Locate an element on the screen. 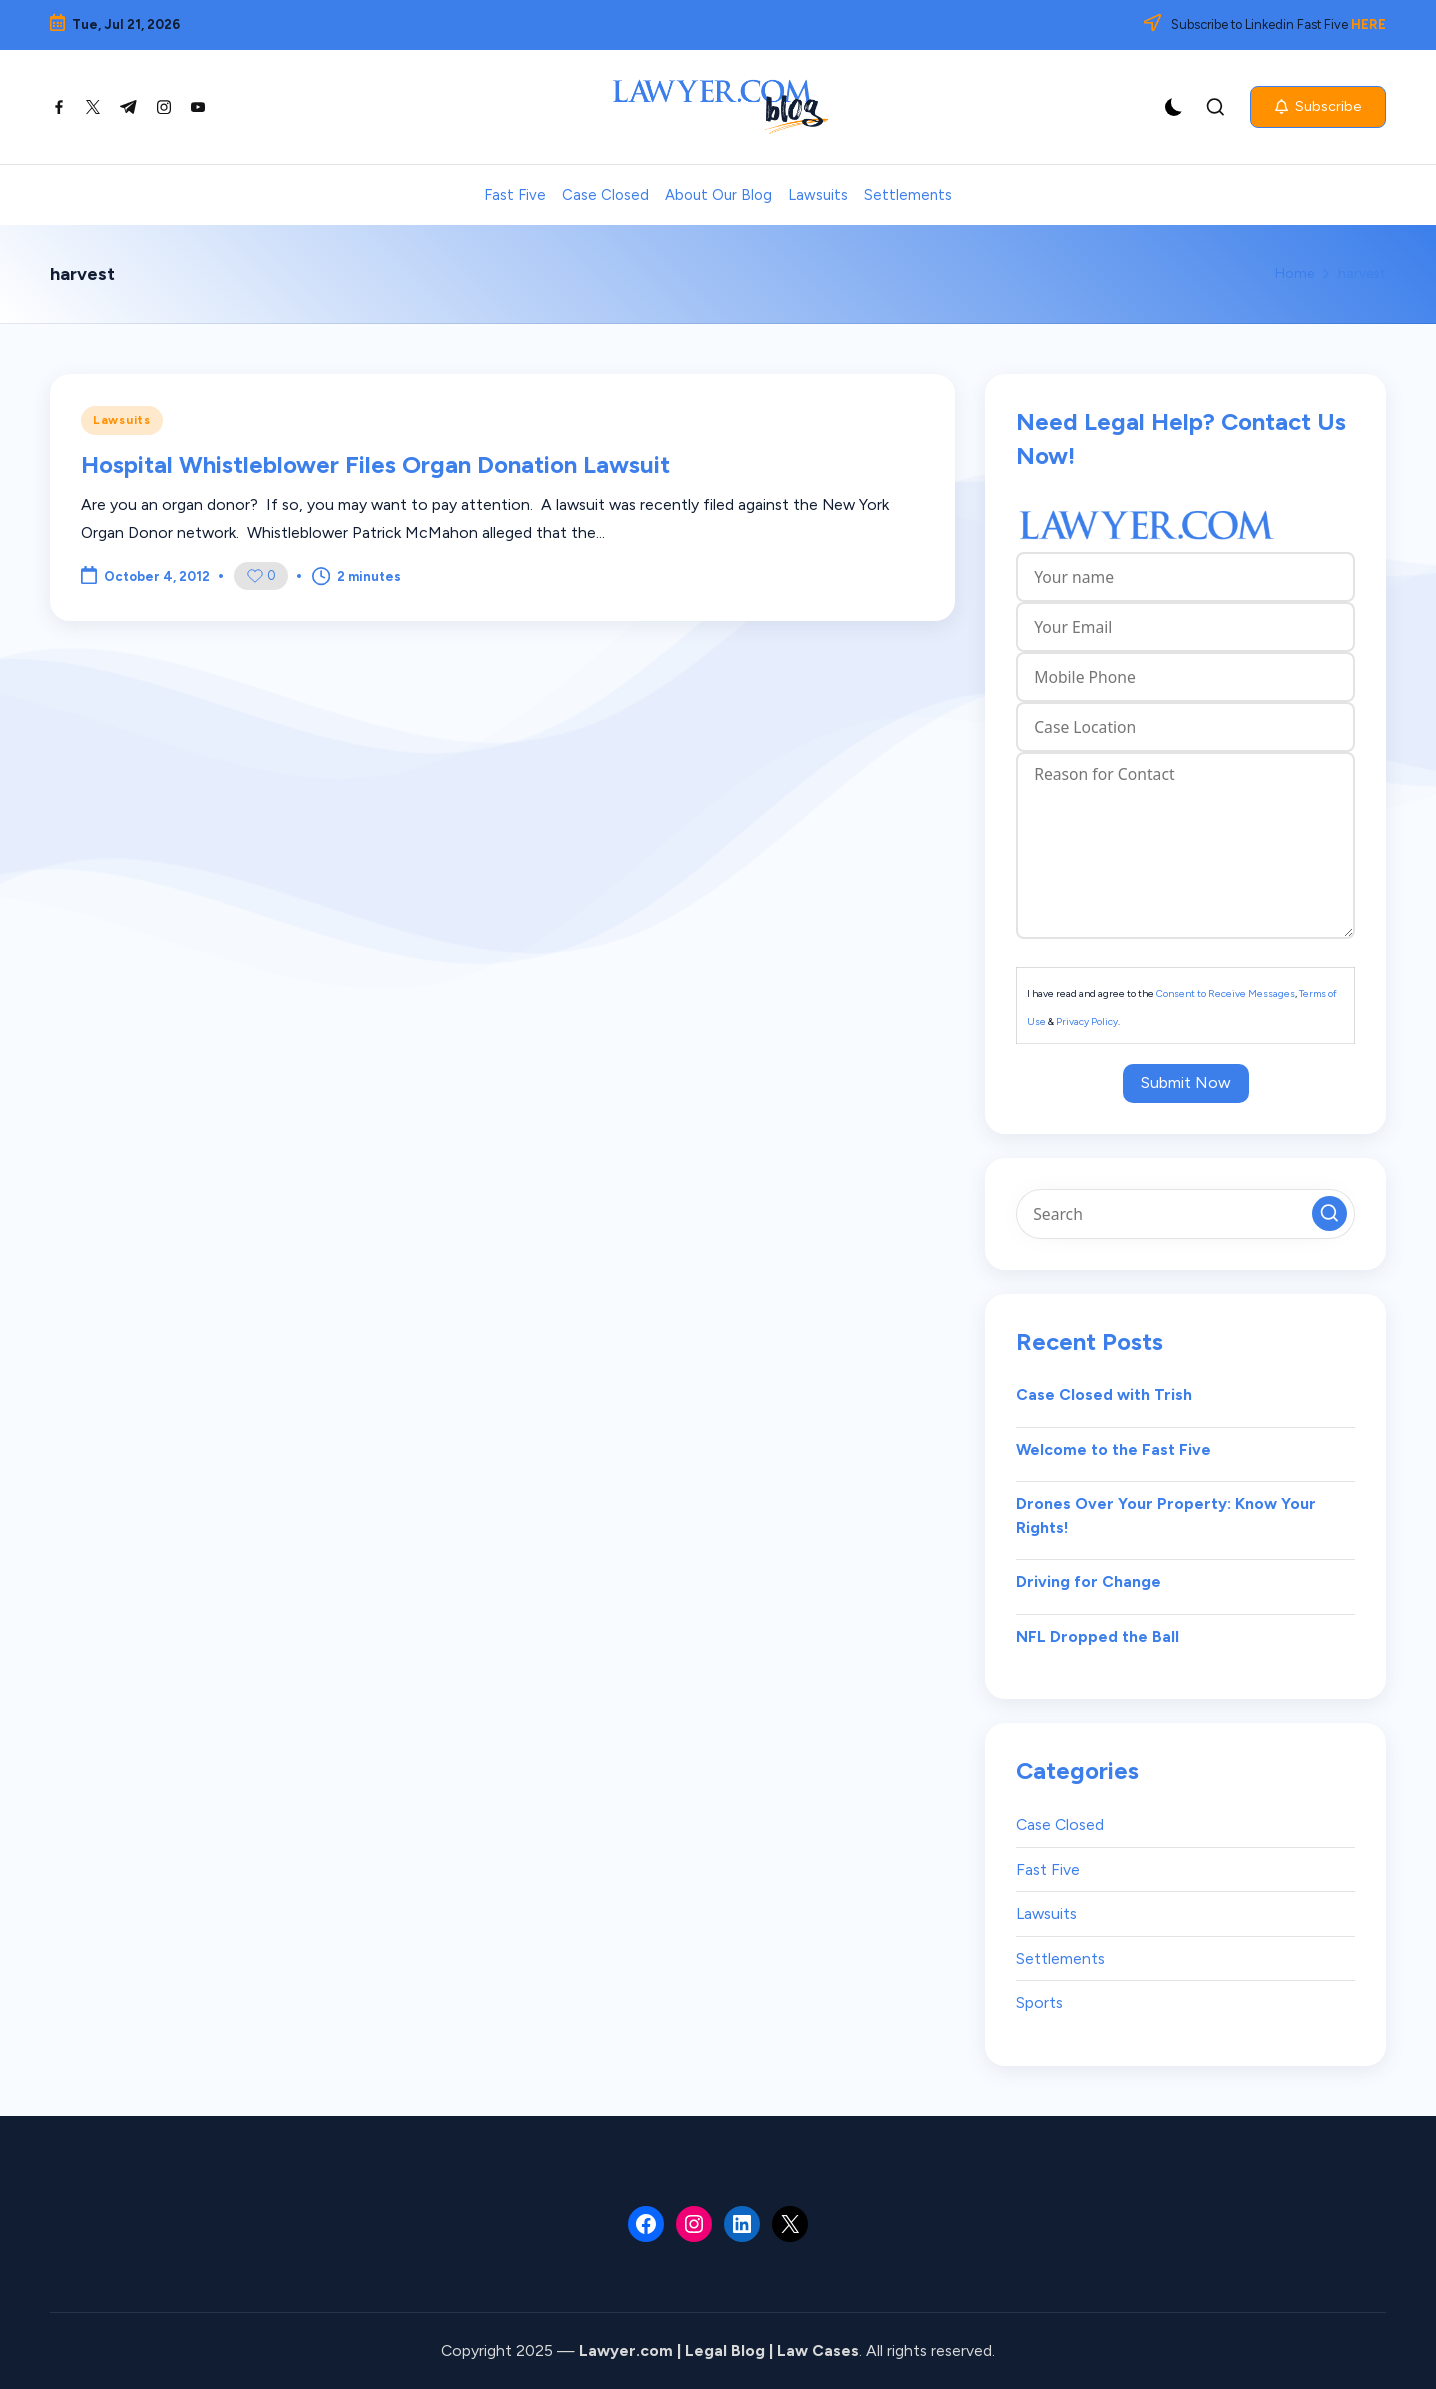 This screenshot has height=2389, width=1436. Submit Now is located at coordinates (1186, 1082).